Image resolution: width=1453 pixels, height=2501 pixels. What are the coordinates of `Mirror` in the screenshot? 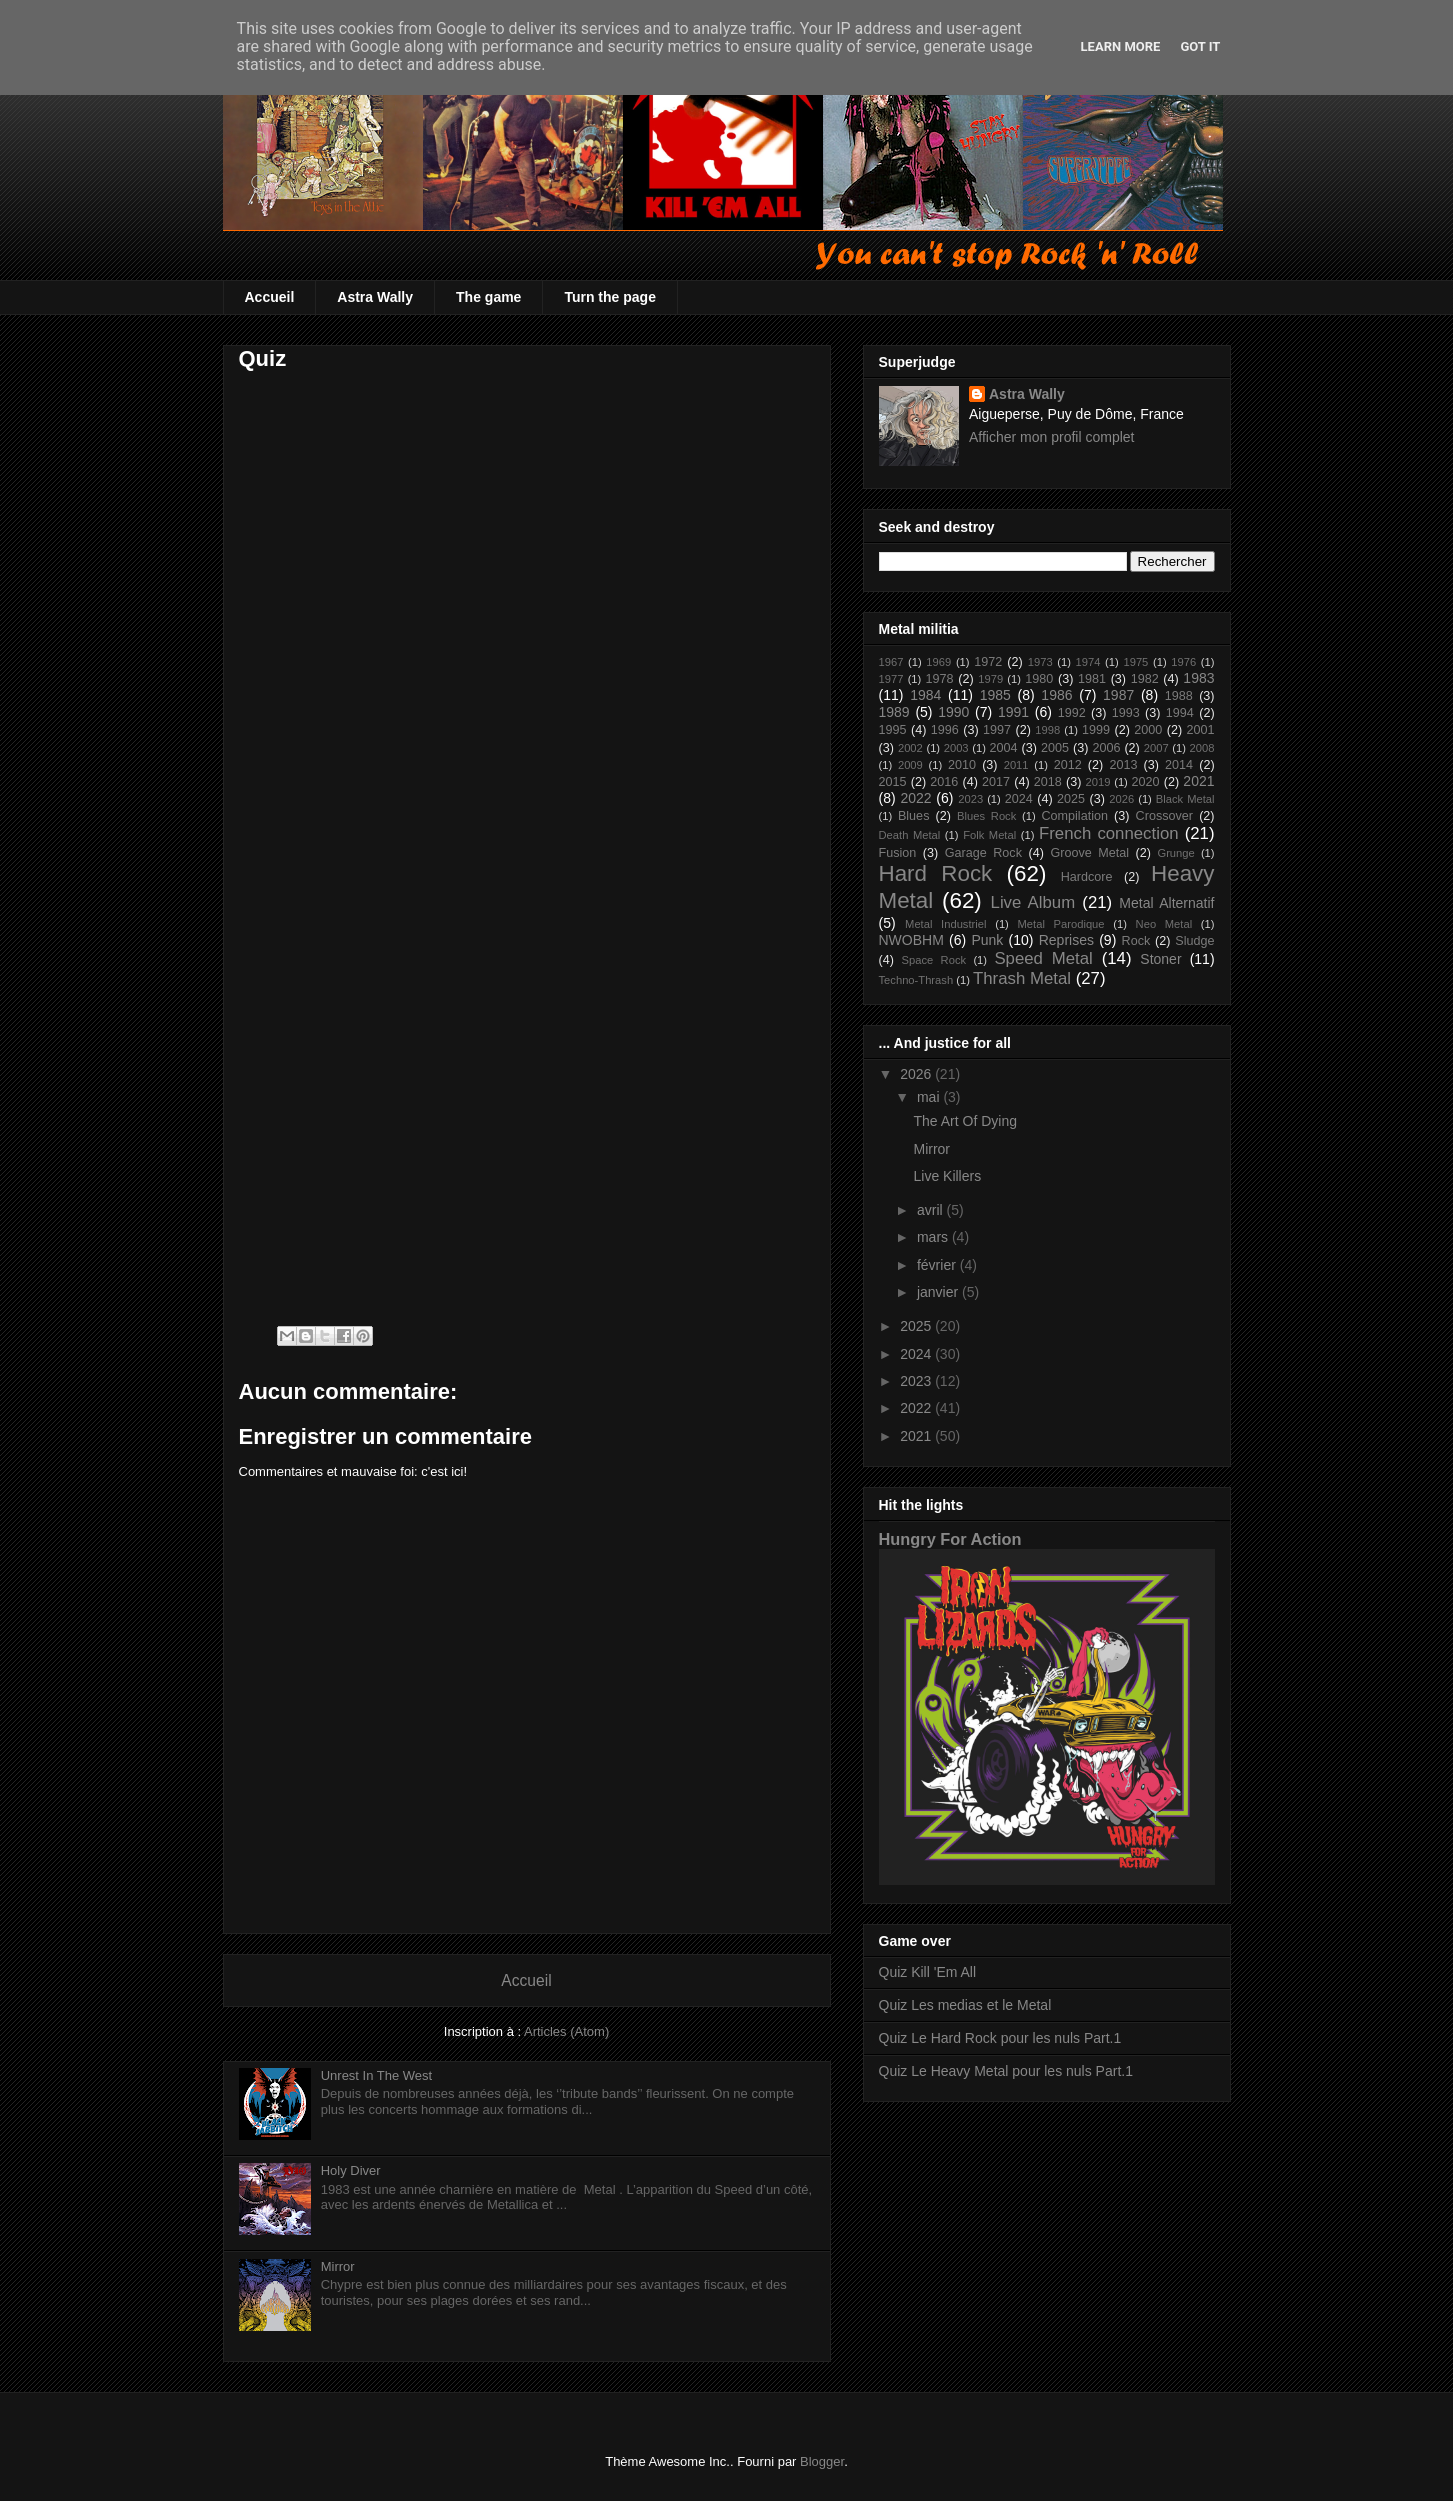 It's located at (338, 2266).